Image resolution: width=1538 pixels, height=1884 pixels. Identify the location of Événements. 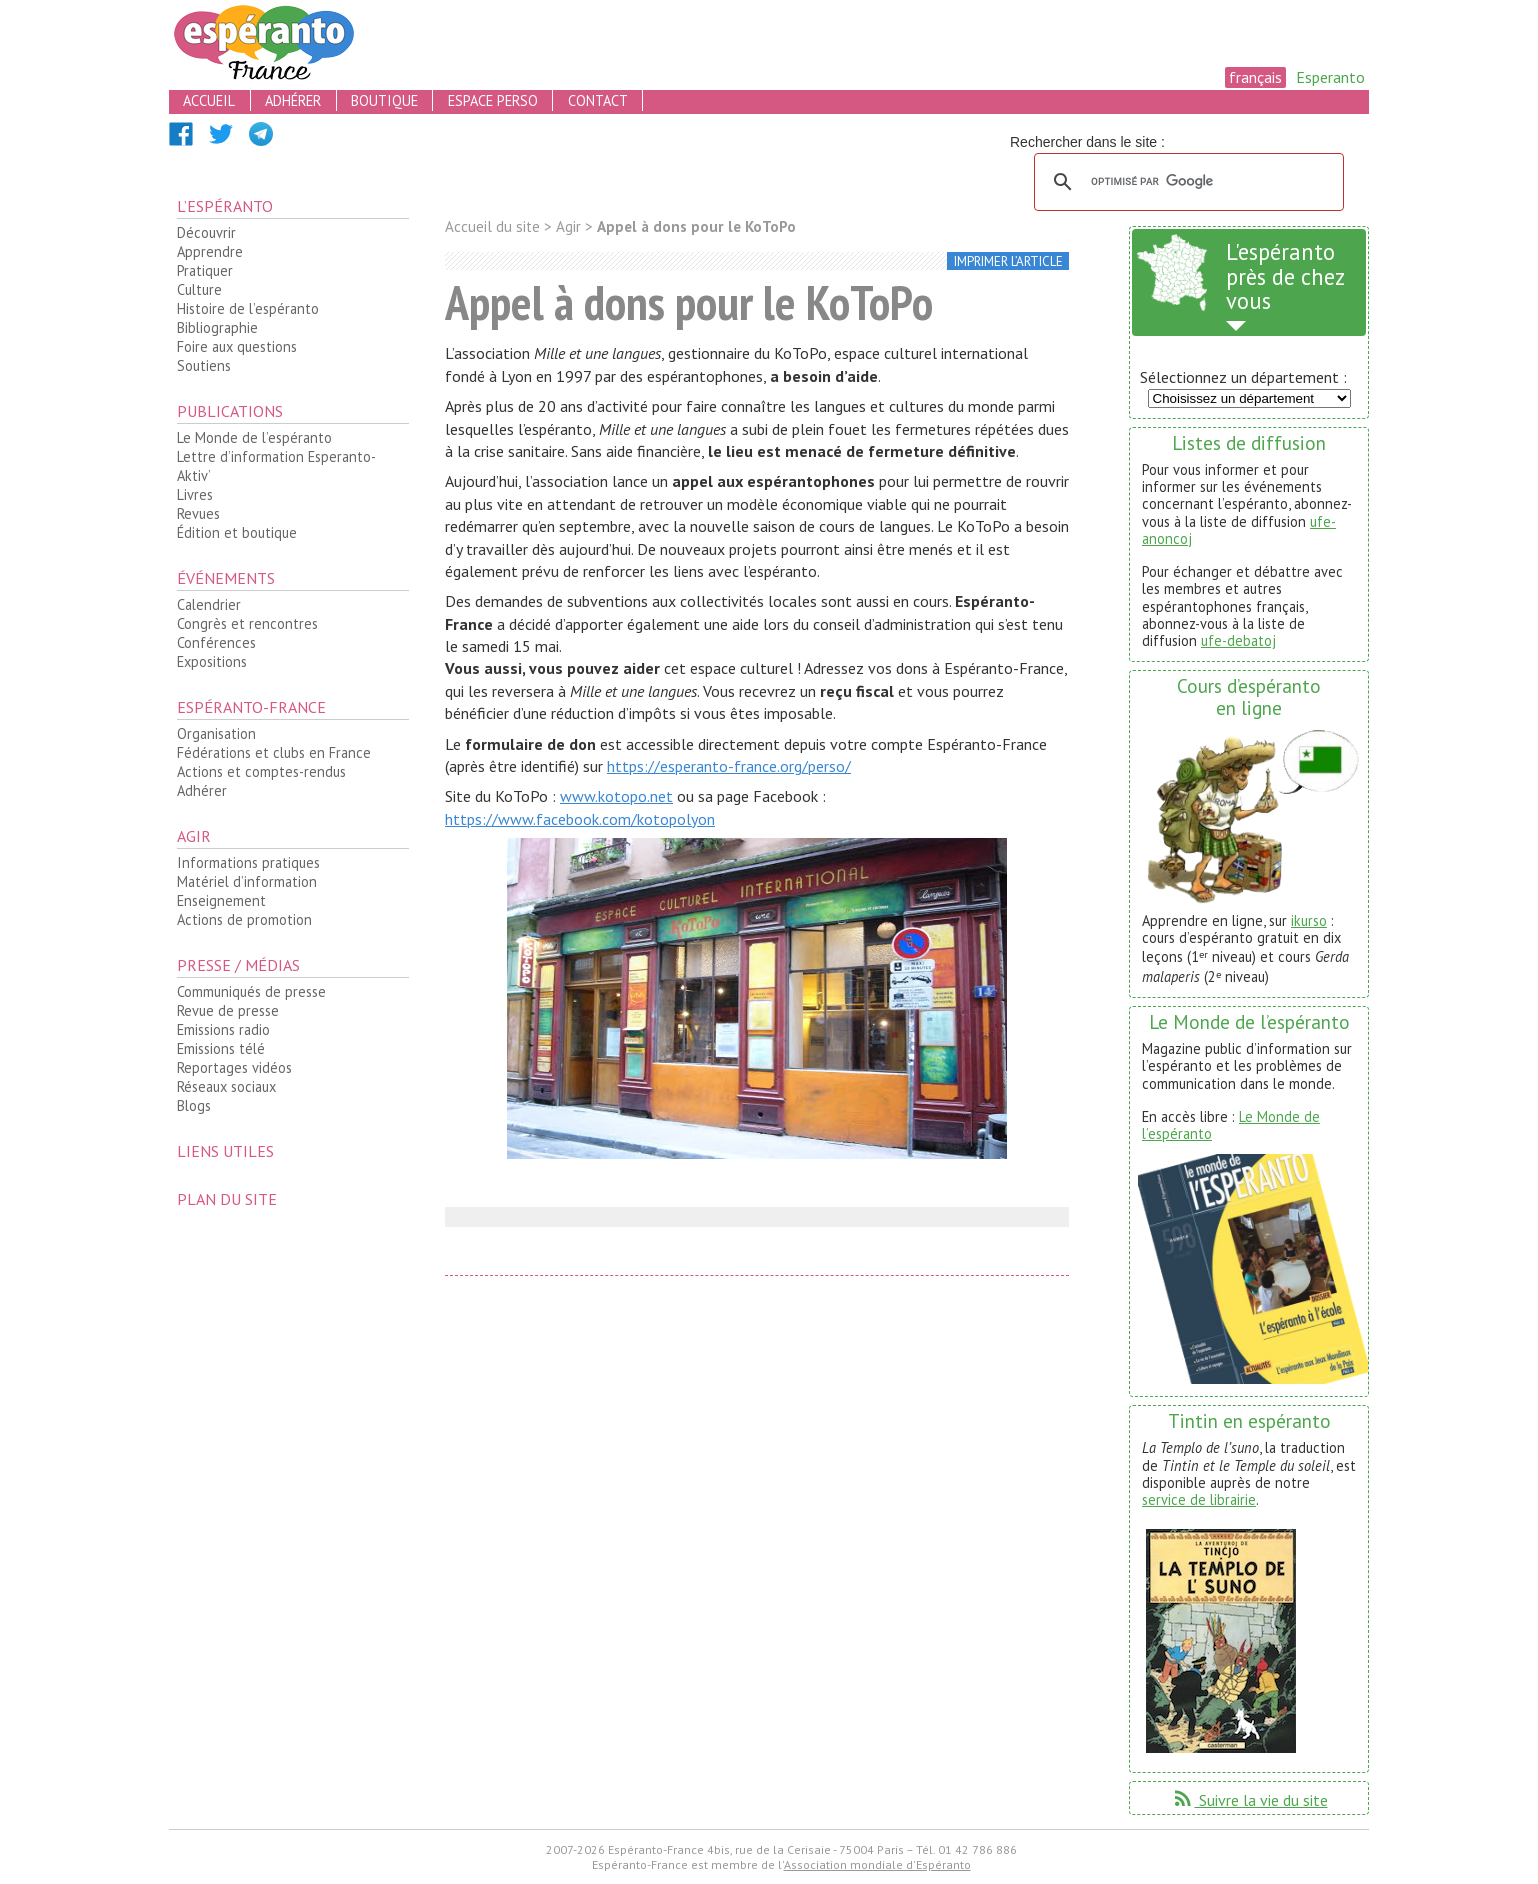
(226, 578).